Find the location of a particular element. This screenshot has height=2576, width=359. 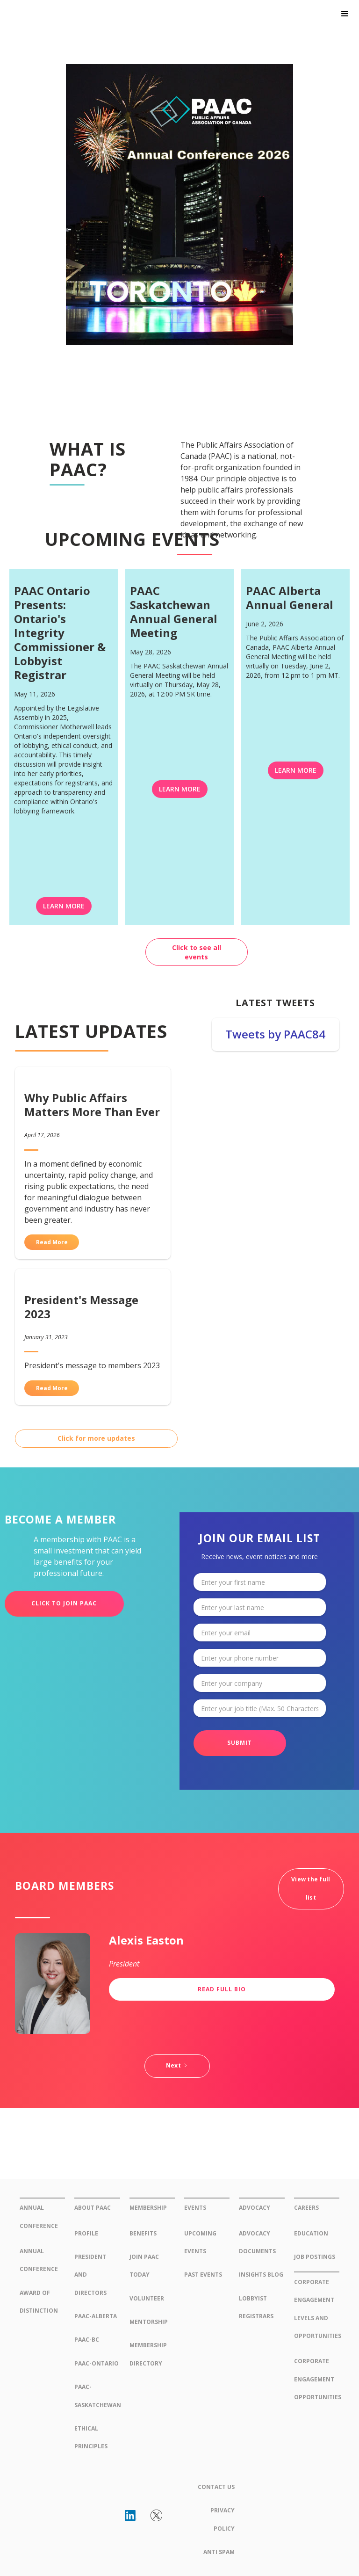

[home] is located at coordinates (67, 20).